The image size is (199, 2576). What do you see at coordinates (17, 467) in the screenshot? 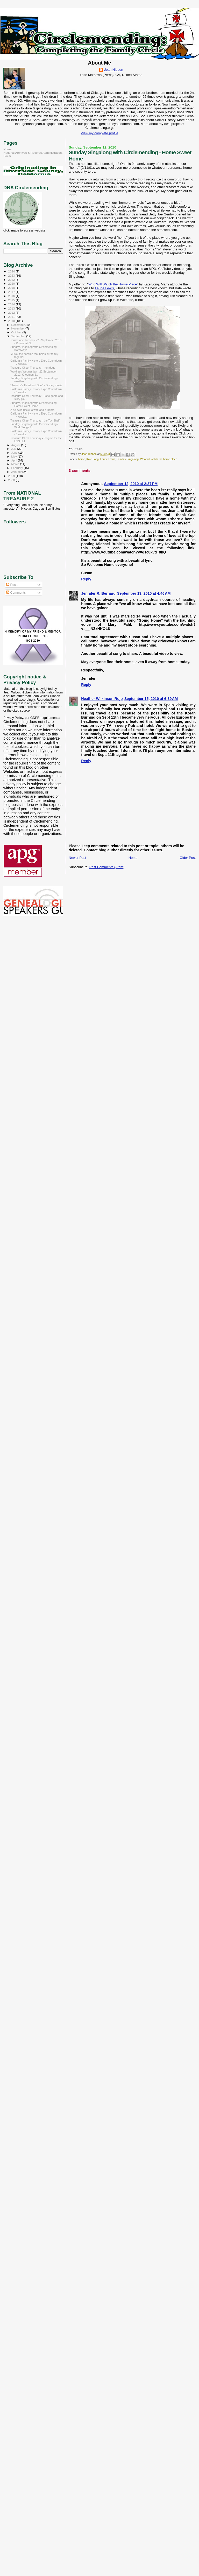
I see `February` at bounding box center [17, 467].